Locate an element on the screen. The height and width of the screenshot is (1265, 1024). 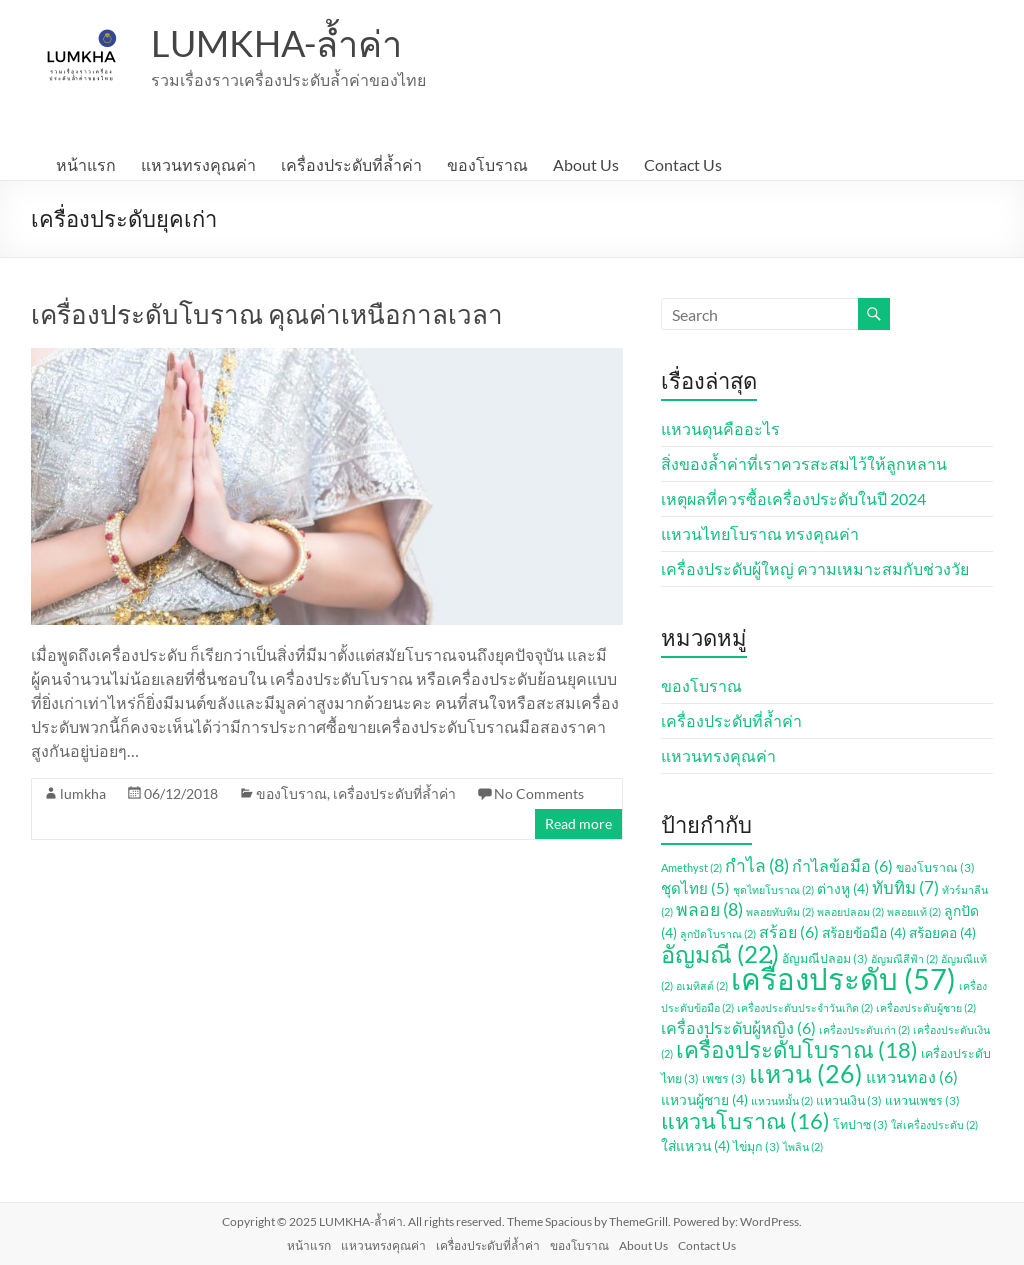
เครื่องประดับที่ล้ำค่า is located at coordinates (351, 164).